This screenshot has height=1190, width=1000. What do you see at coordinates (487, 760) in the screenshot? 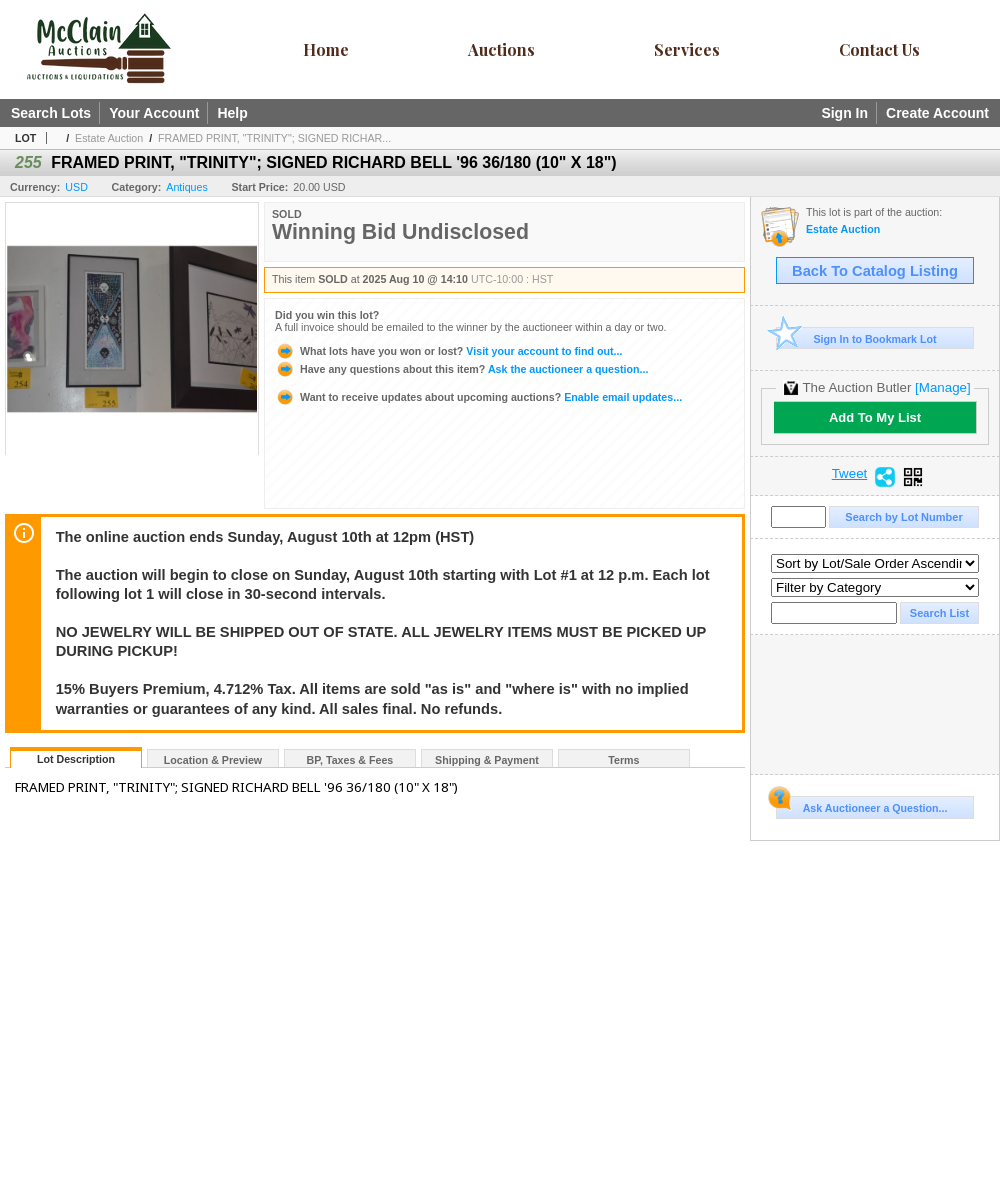
I see `Shipping & Payment` at bounding box center [487, 760].